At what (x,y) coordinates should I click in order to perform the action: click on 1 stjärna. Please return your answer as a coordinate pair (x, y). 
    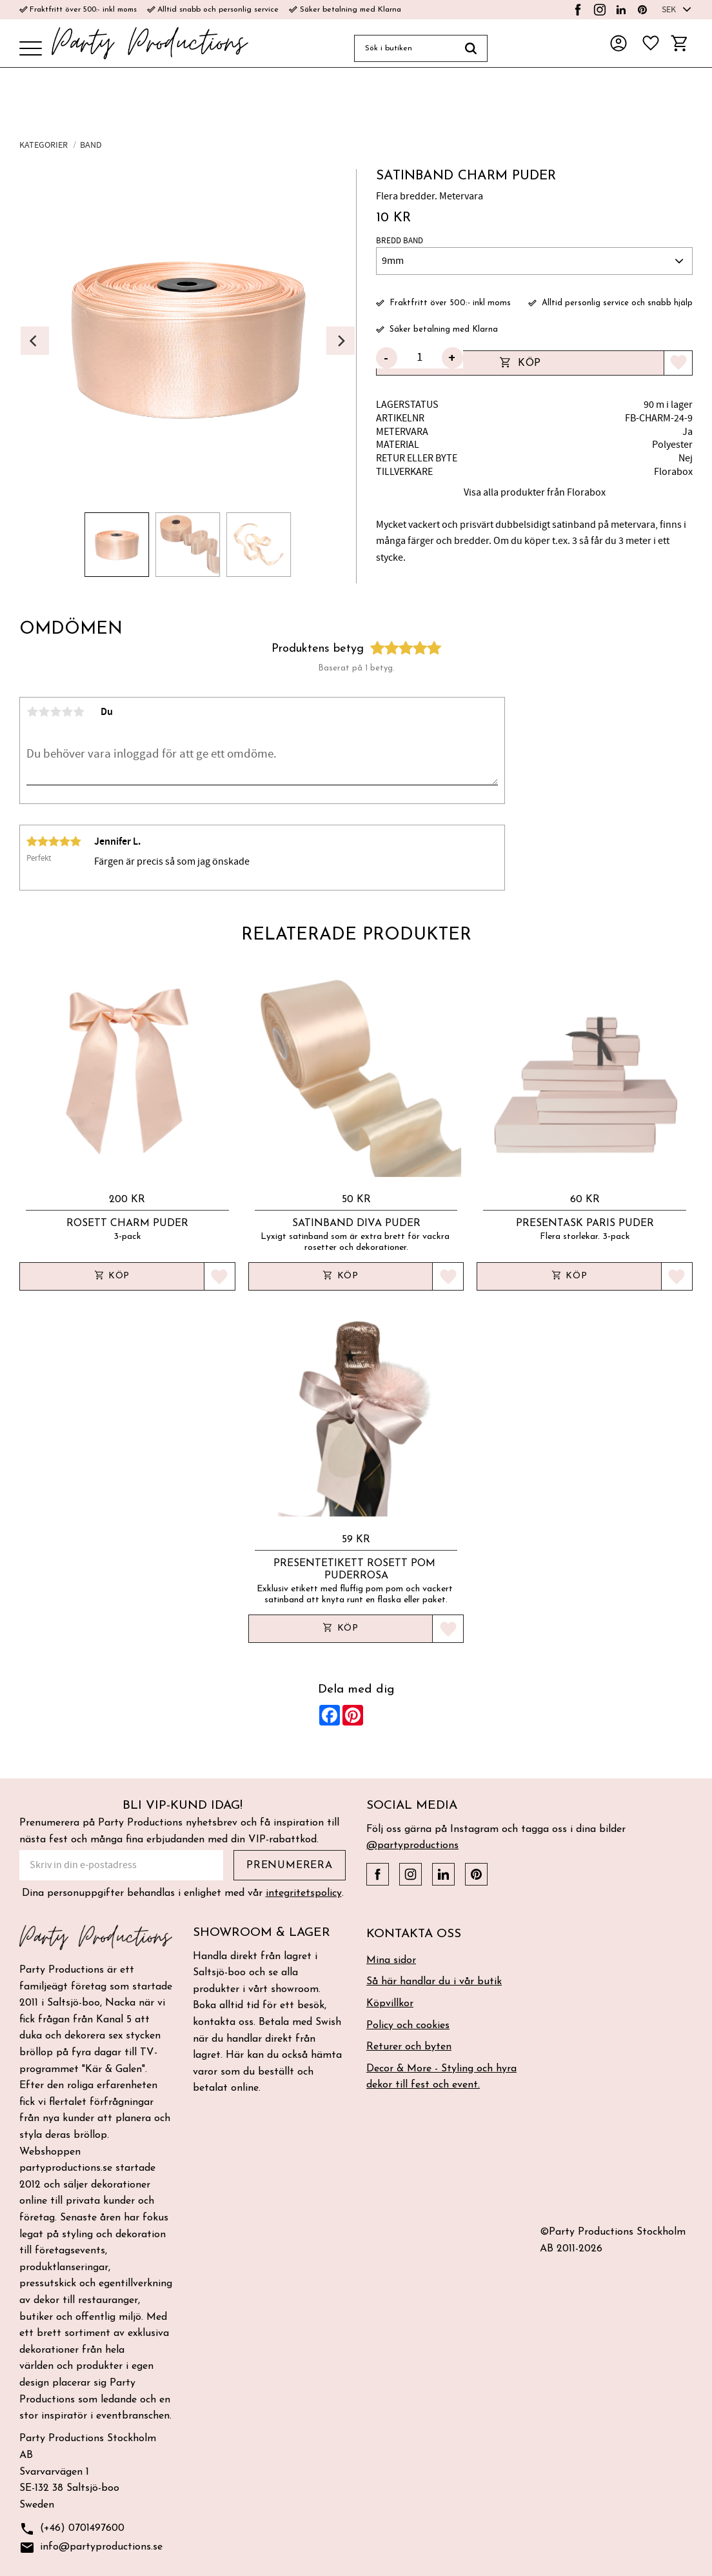
    Looking at the image, I should click on (32, 712).